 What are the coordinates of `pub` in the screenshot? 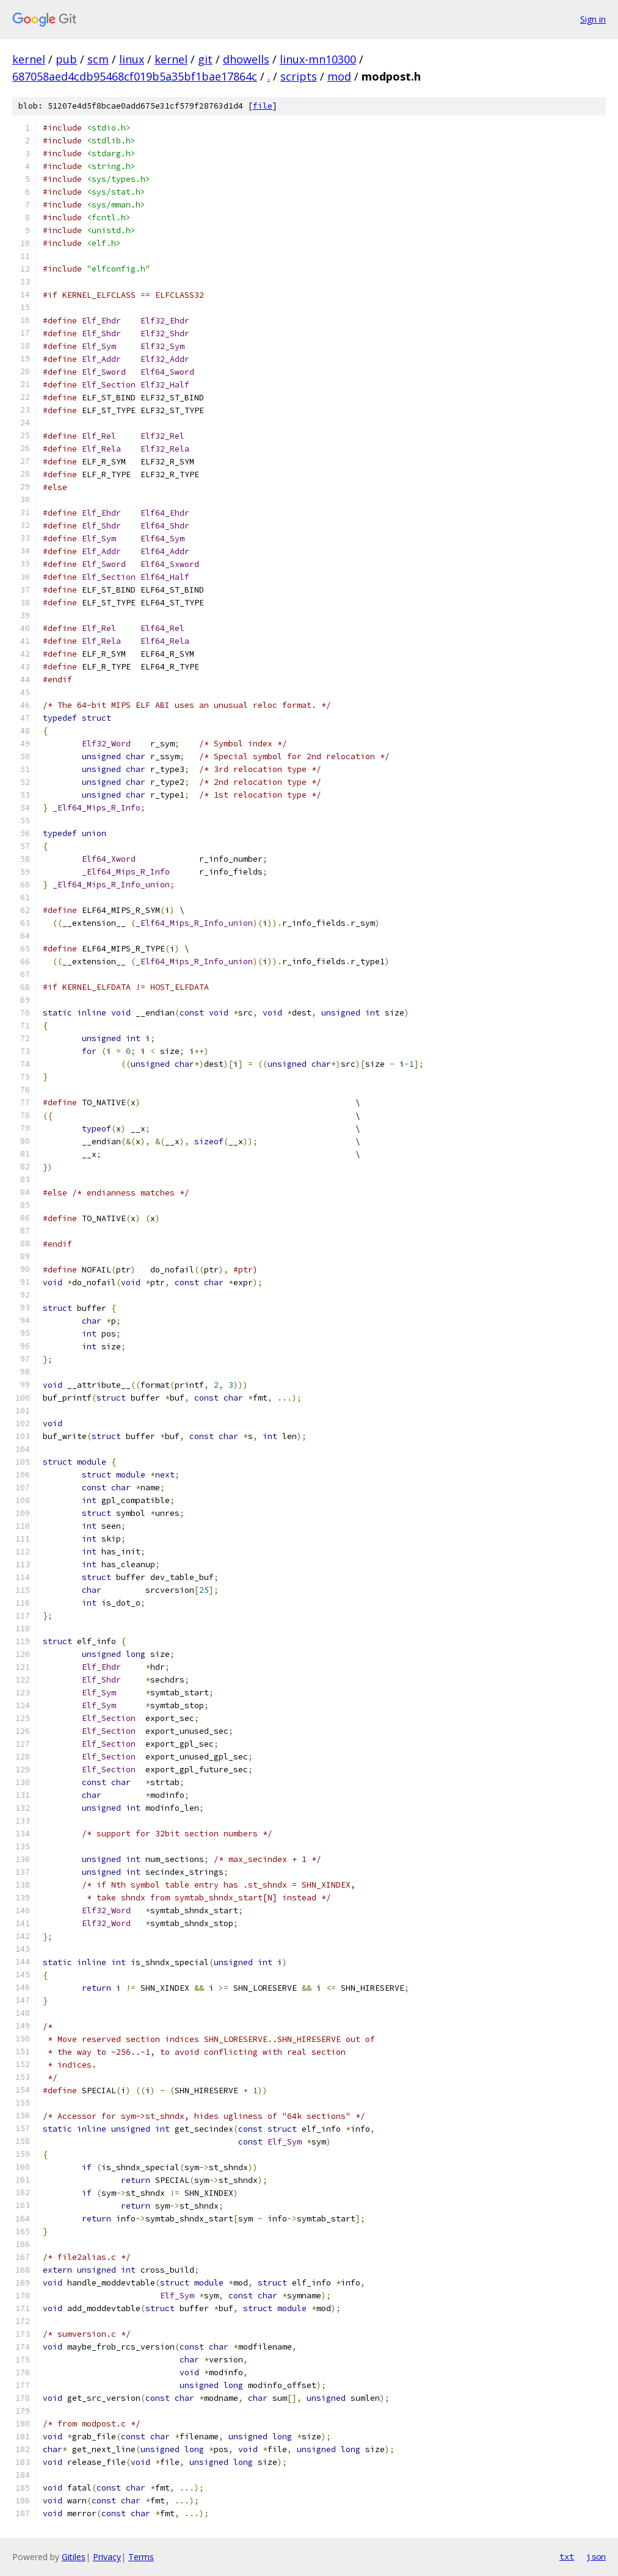 It's located at (66, 59).